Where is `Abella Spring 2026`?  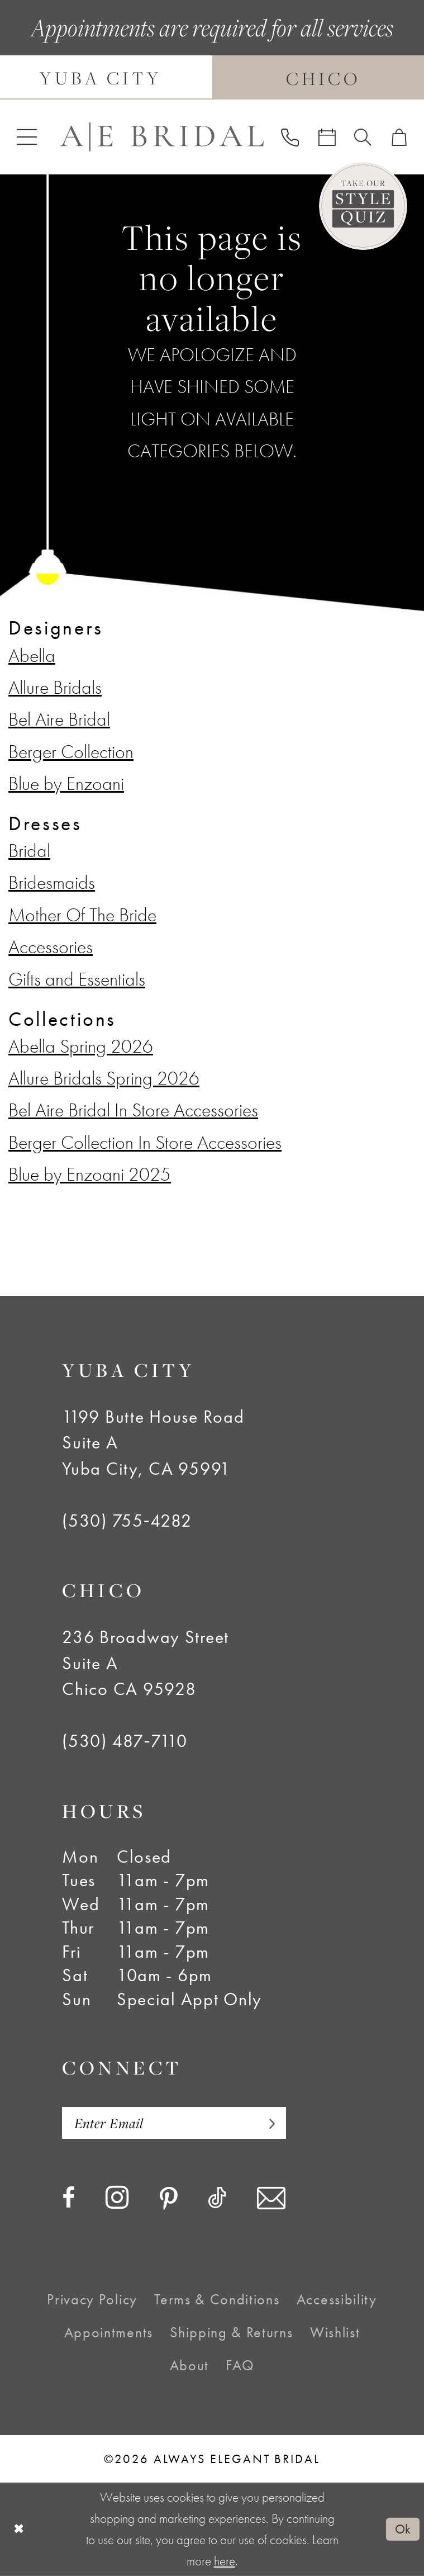 Abella Spring 2026 is located at coordinates (80, 1046).